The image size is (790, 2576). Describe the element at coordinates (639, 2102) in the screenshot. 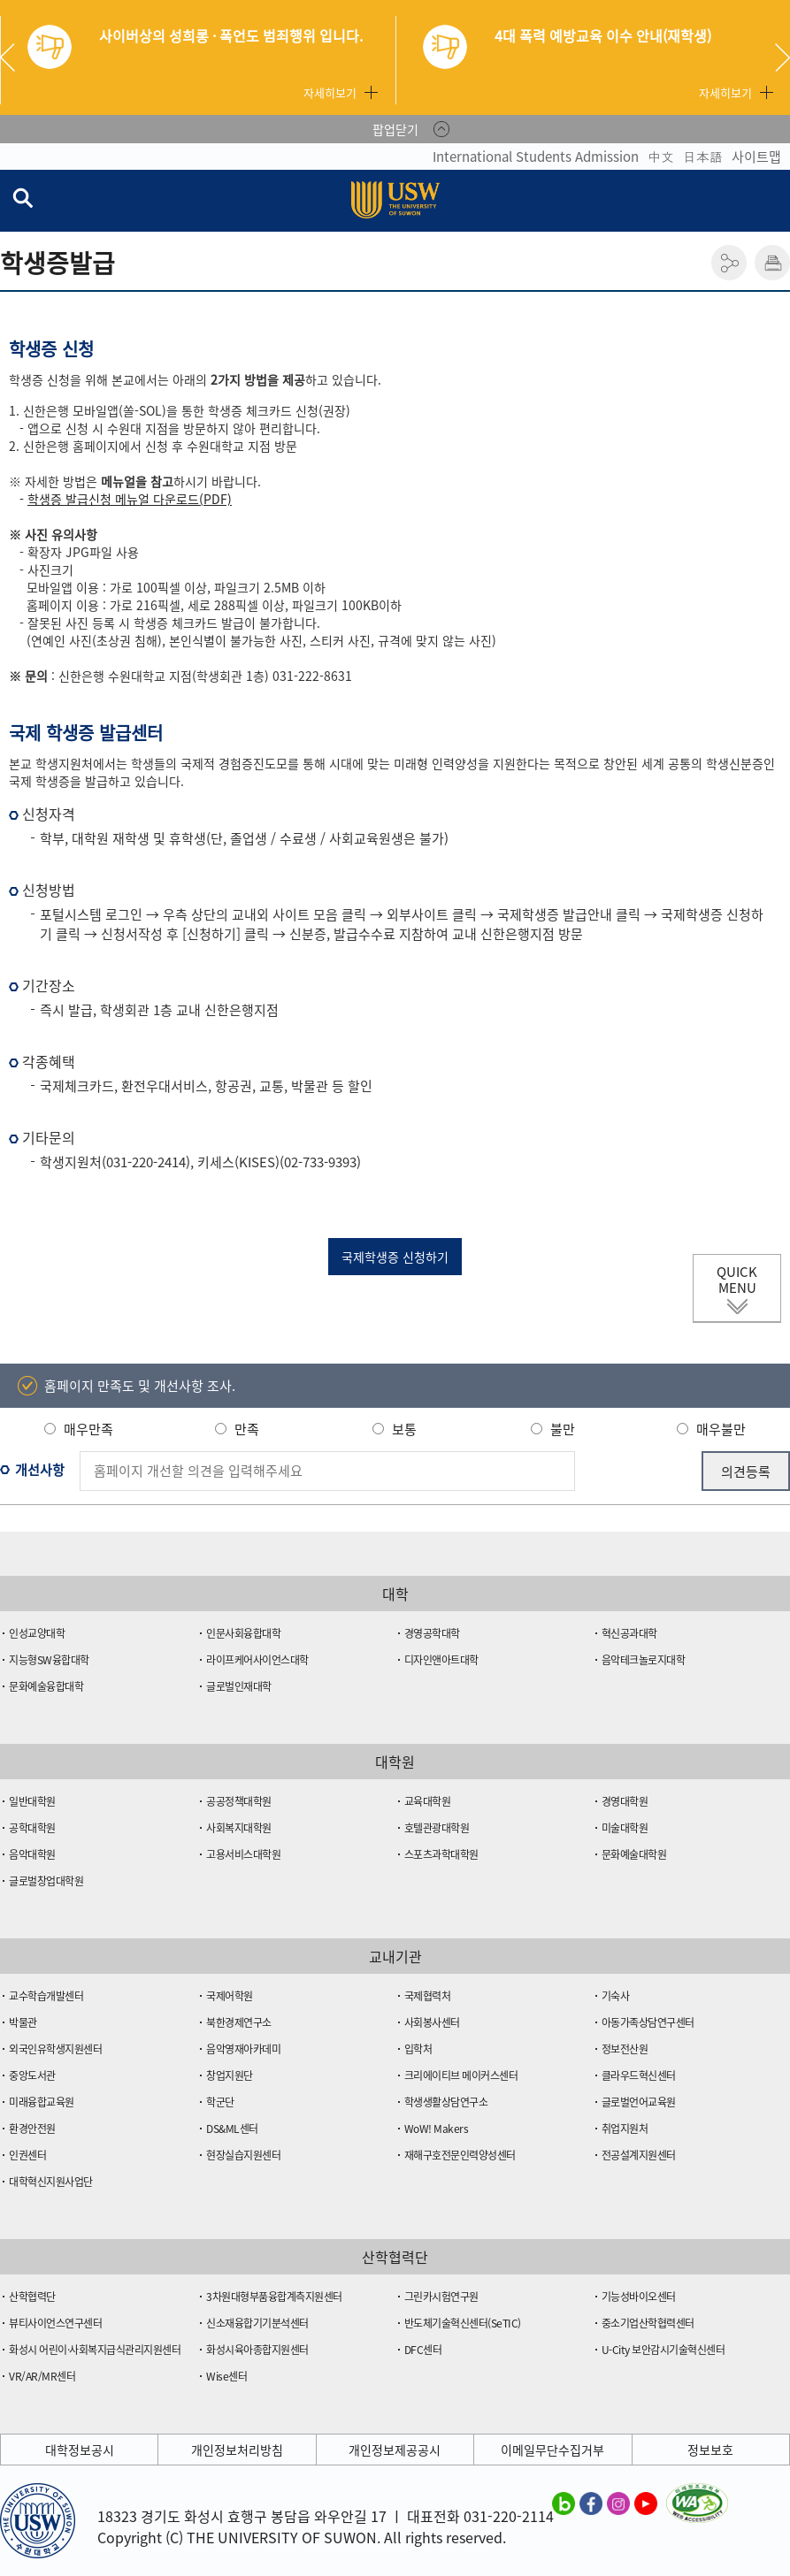

I see `글로벌언어교육원` at that location.